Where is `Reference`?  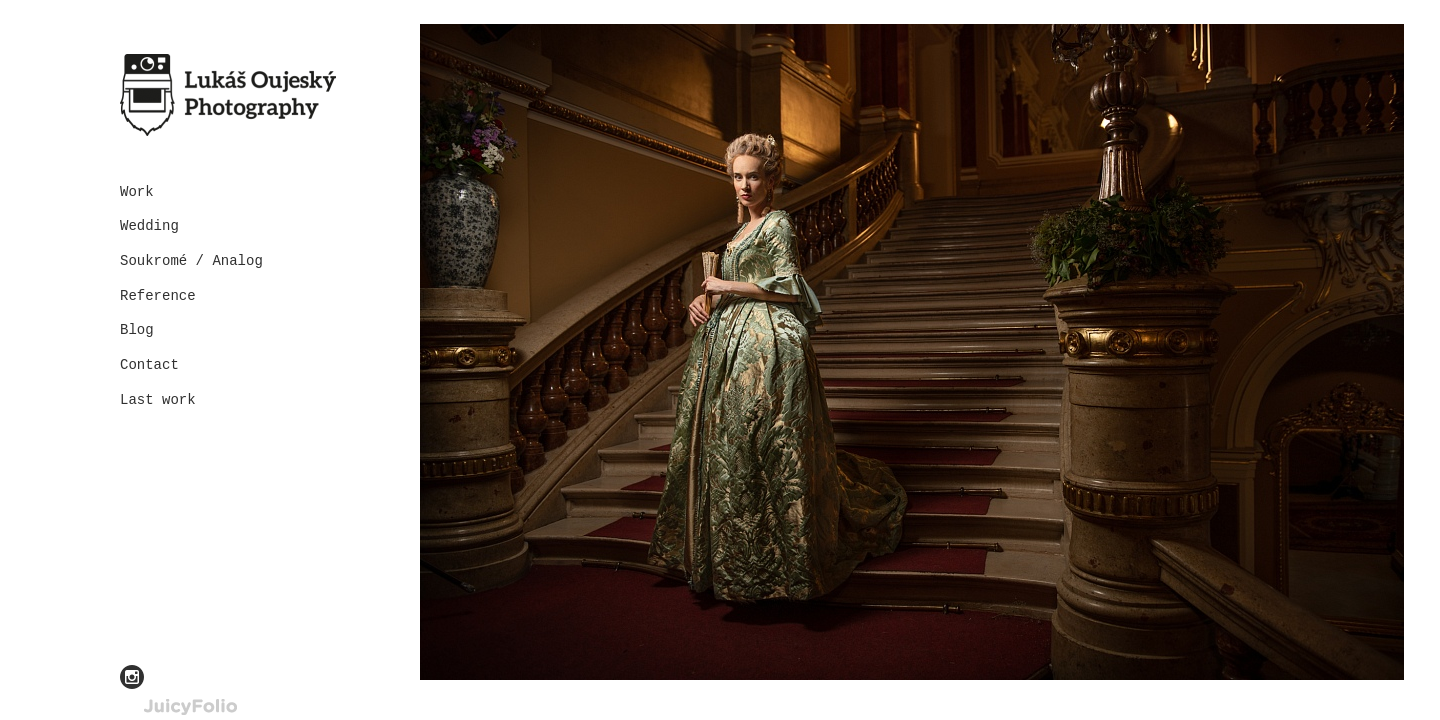 Reference is located at coordinates (158, 296).